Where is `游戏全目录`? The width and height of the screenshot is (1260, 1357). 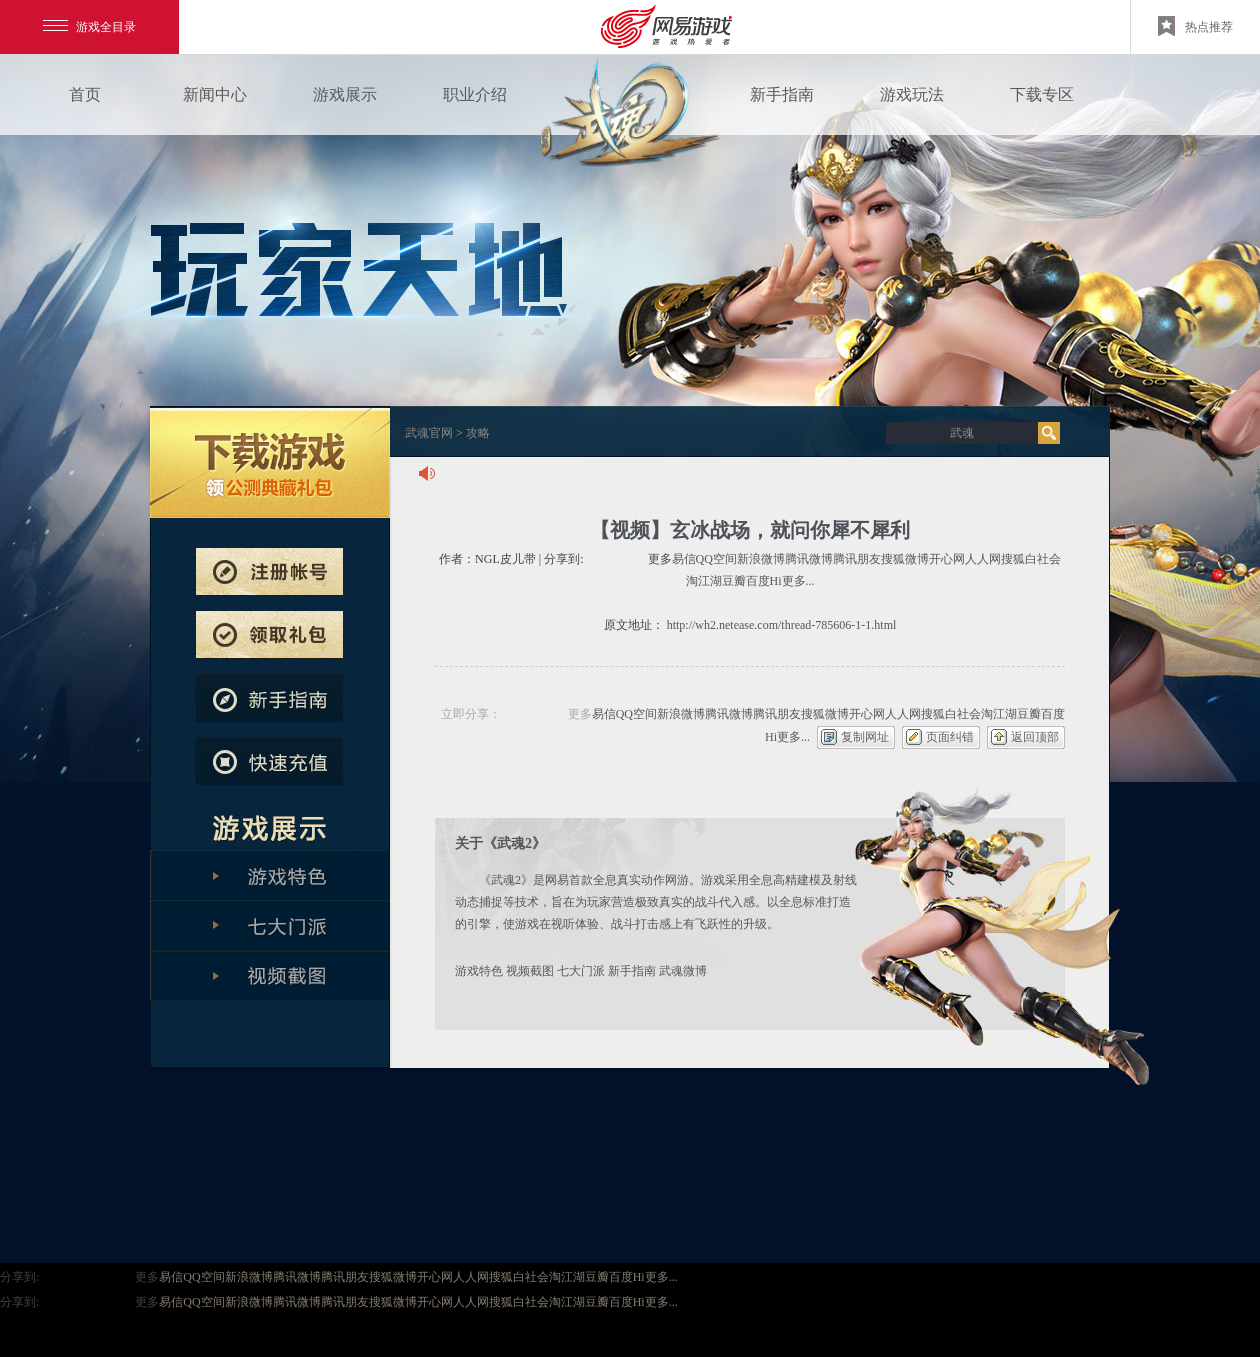
游戏全目录 is located at coordinates (89, 27).